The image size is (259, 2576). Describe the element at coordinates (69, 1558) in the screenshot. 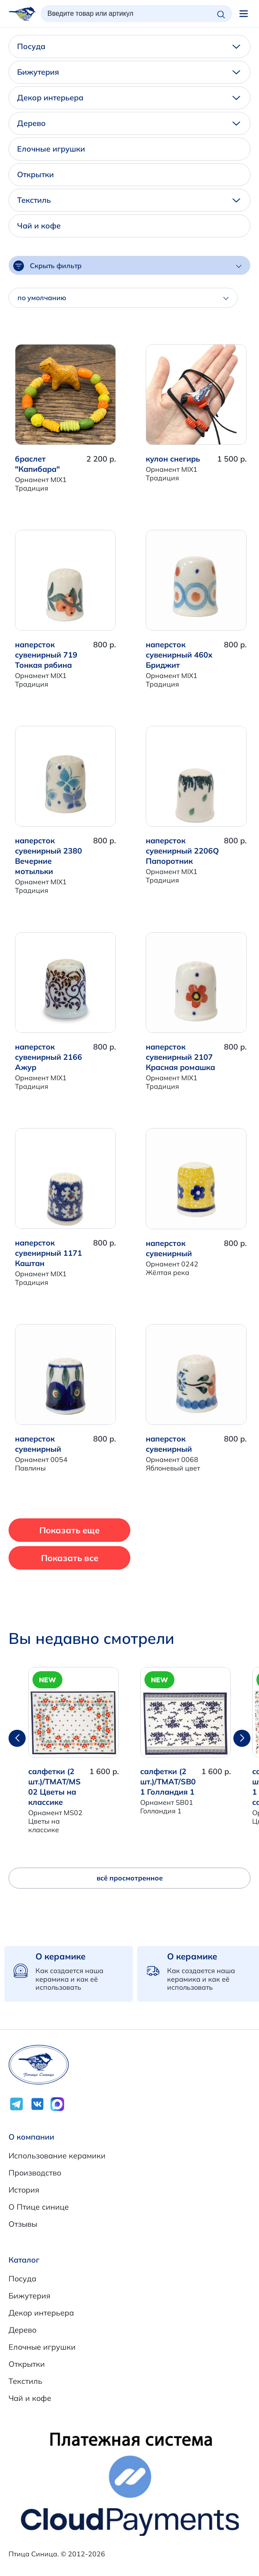

I see `Показать все` at that location.